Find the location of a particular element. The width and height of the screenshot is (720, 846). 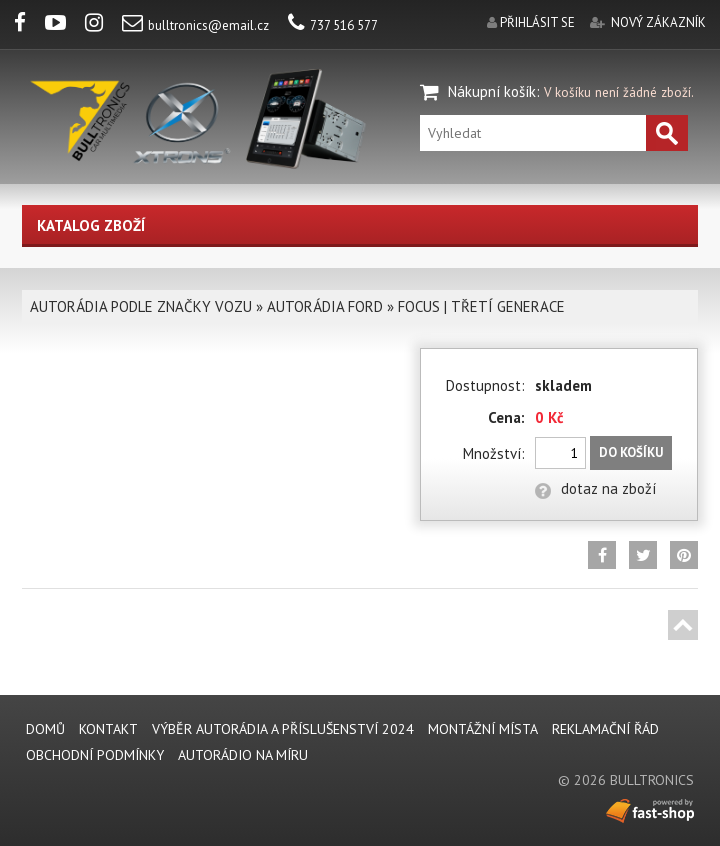

přihlásit se is located at coordinates (537, 22).